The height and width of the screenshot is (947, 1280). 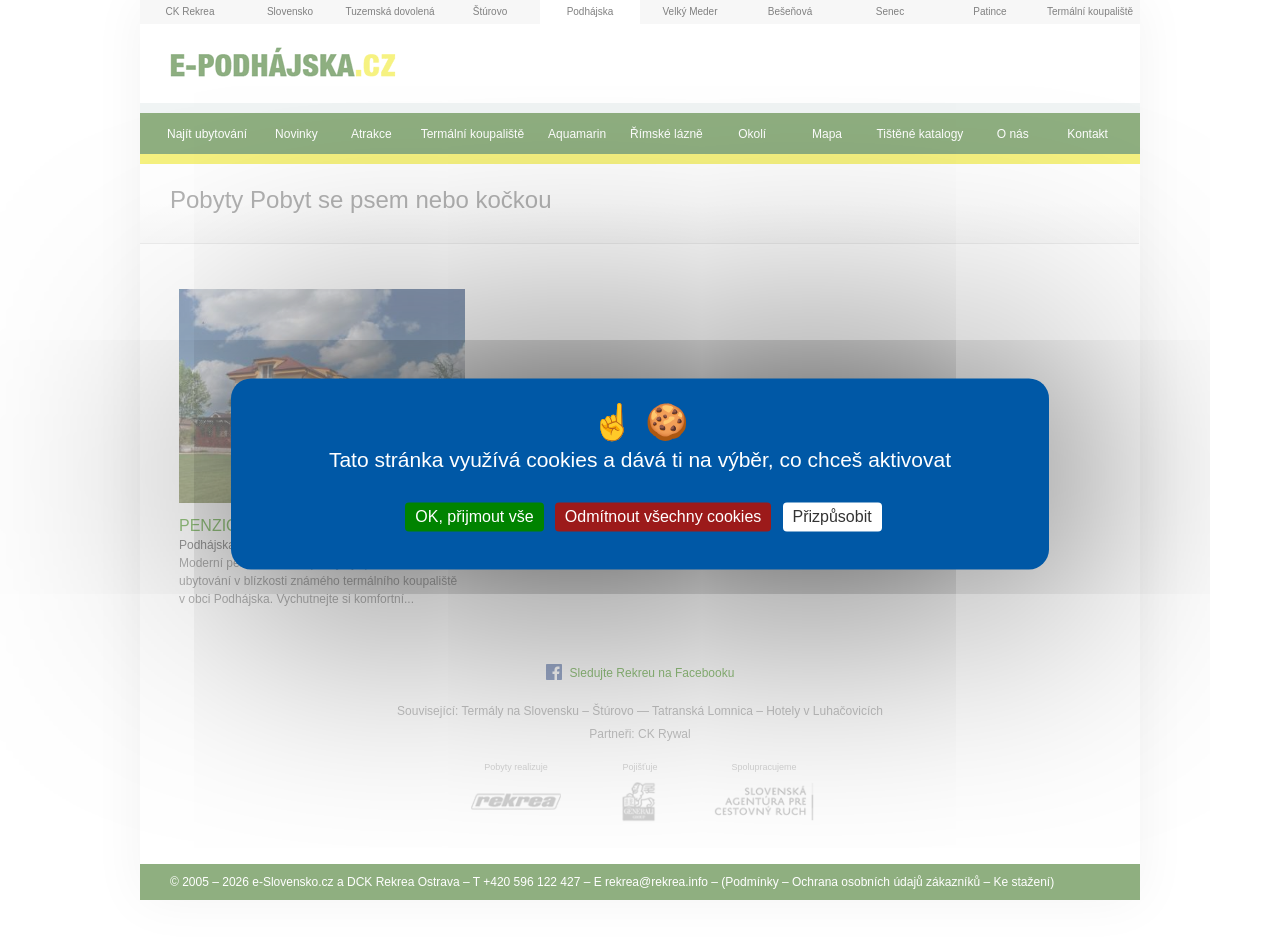 I want to click on Přizpůsobit [Přizpůsobit (modální okno)], so click(x=832, y=516).